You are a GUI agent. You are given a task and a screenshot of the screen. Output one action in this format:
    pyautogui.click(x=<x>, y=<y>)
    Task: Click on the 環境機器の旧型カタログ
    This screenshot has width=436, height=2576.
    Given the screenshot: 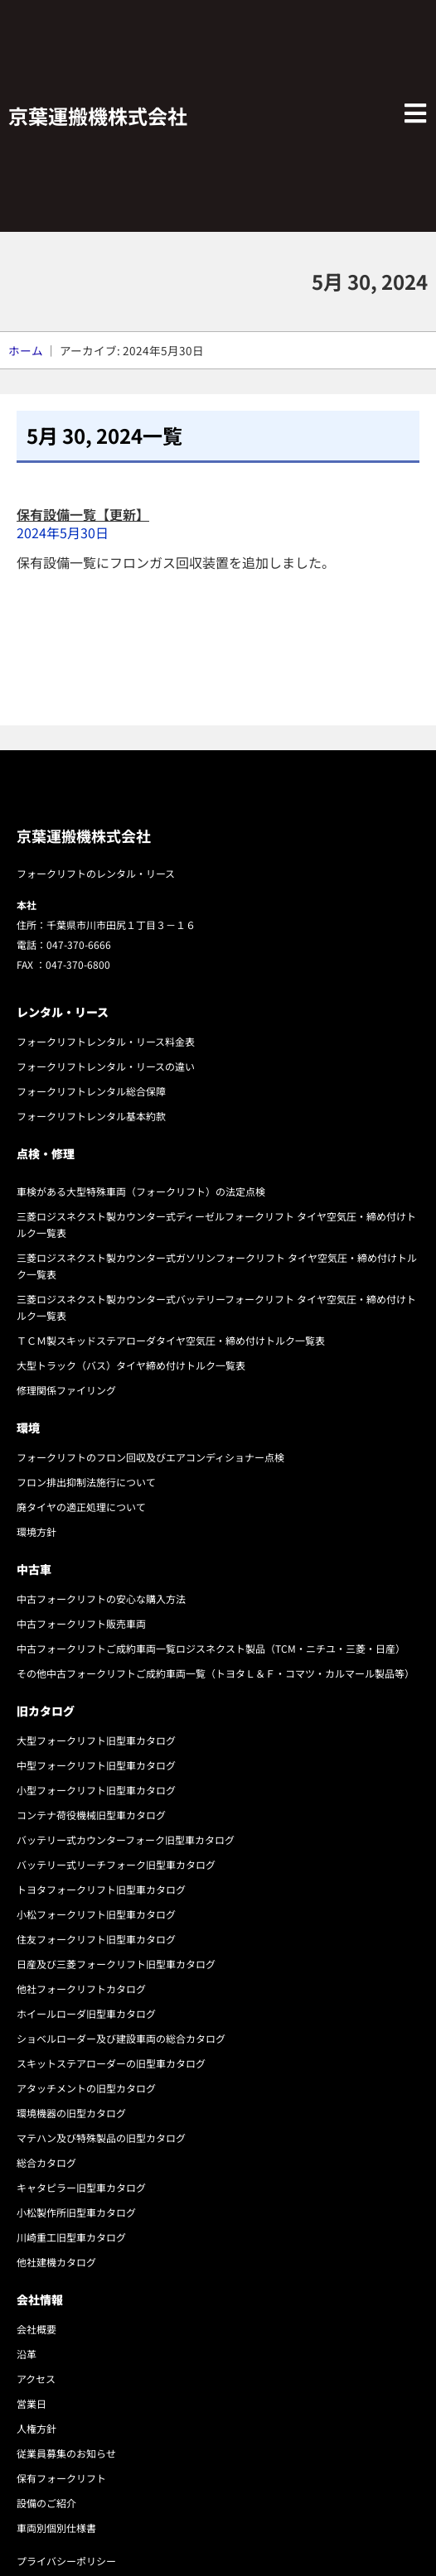 What is the action you would take?
    pyautogui.click(x=71, y=2113)
    